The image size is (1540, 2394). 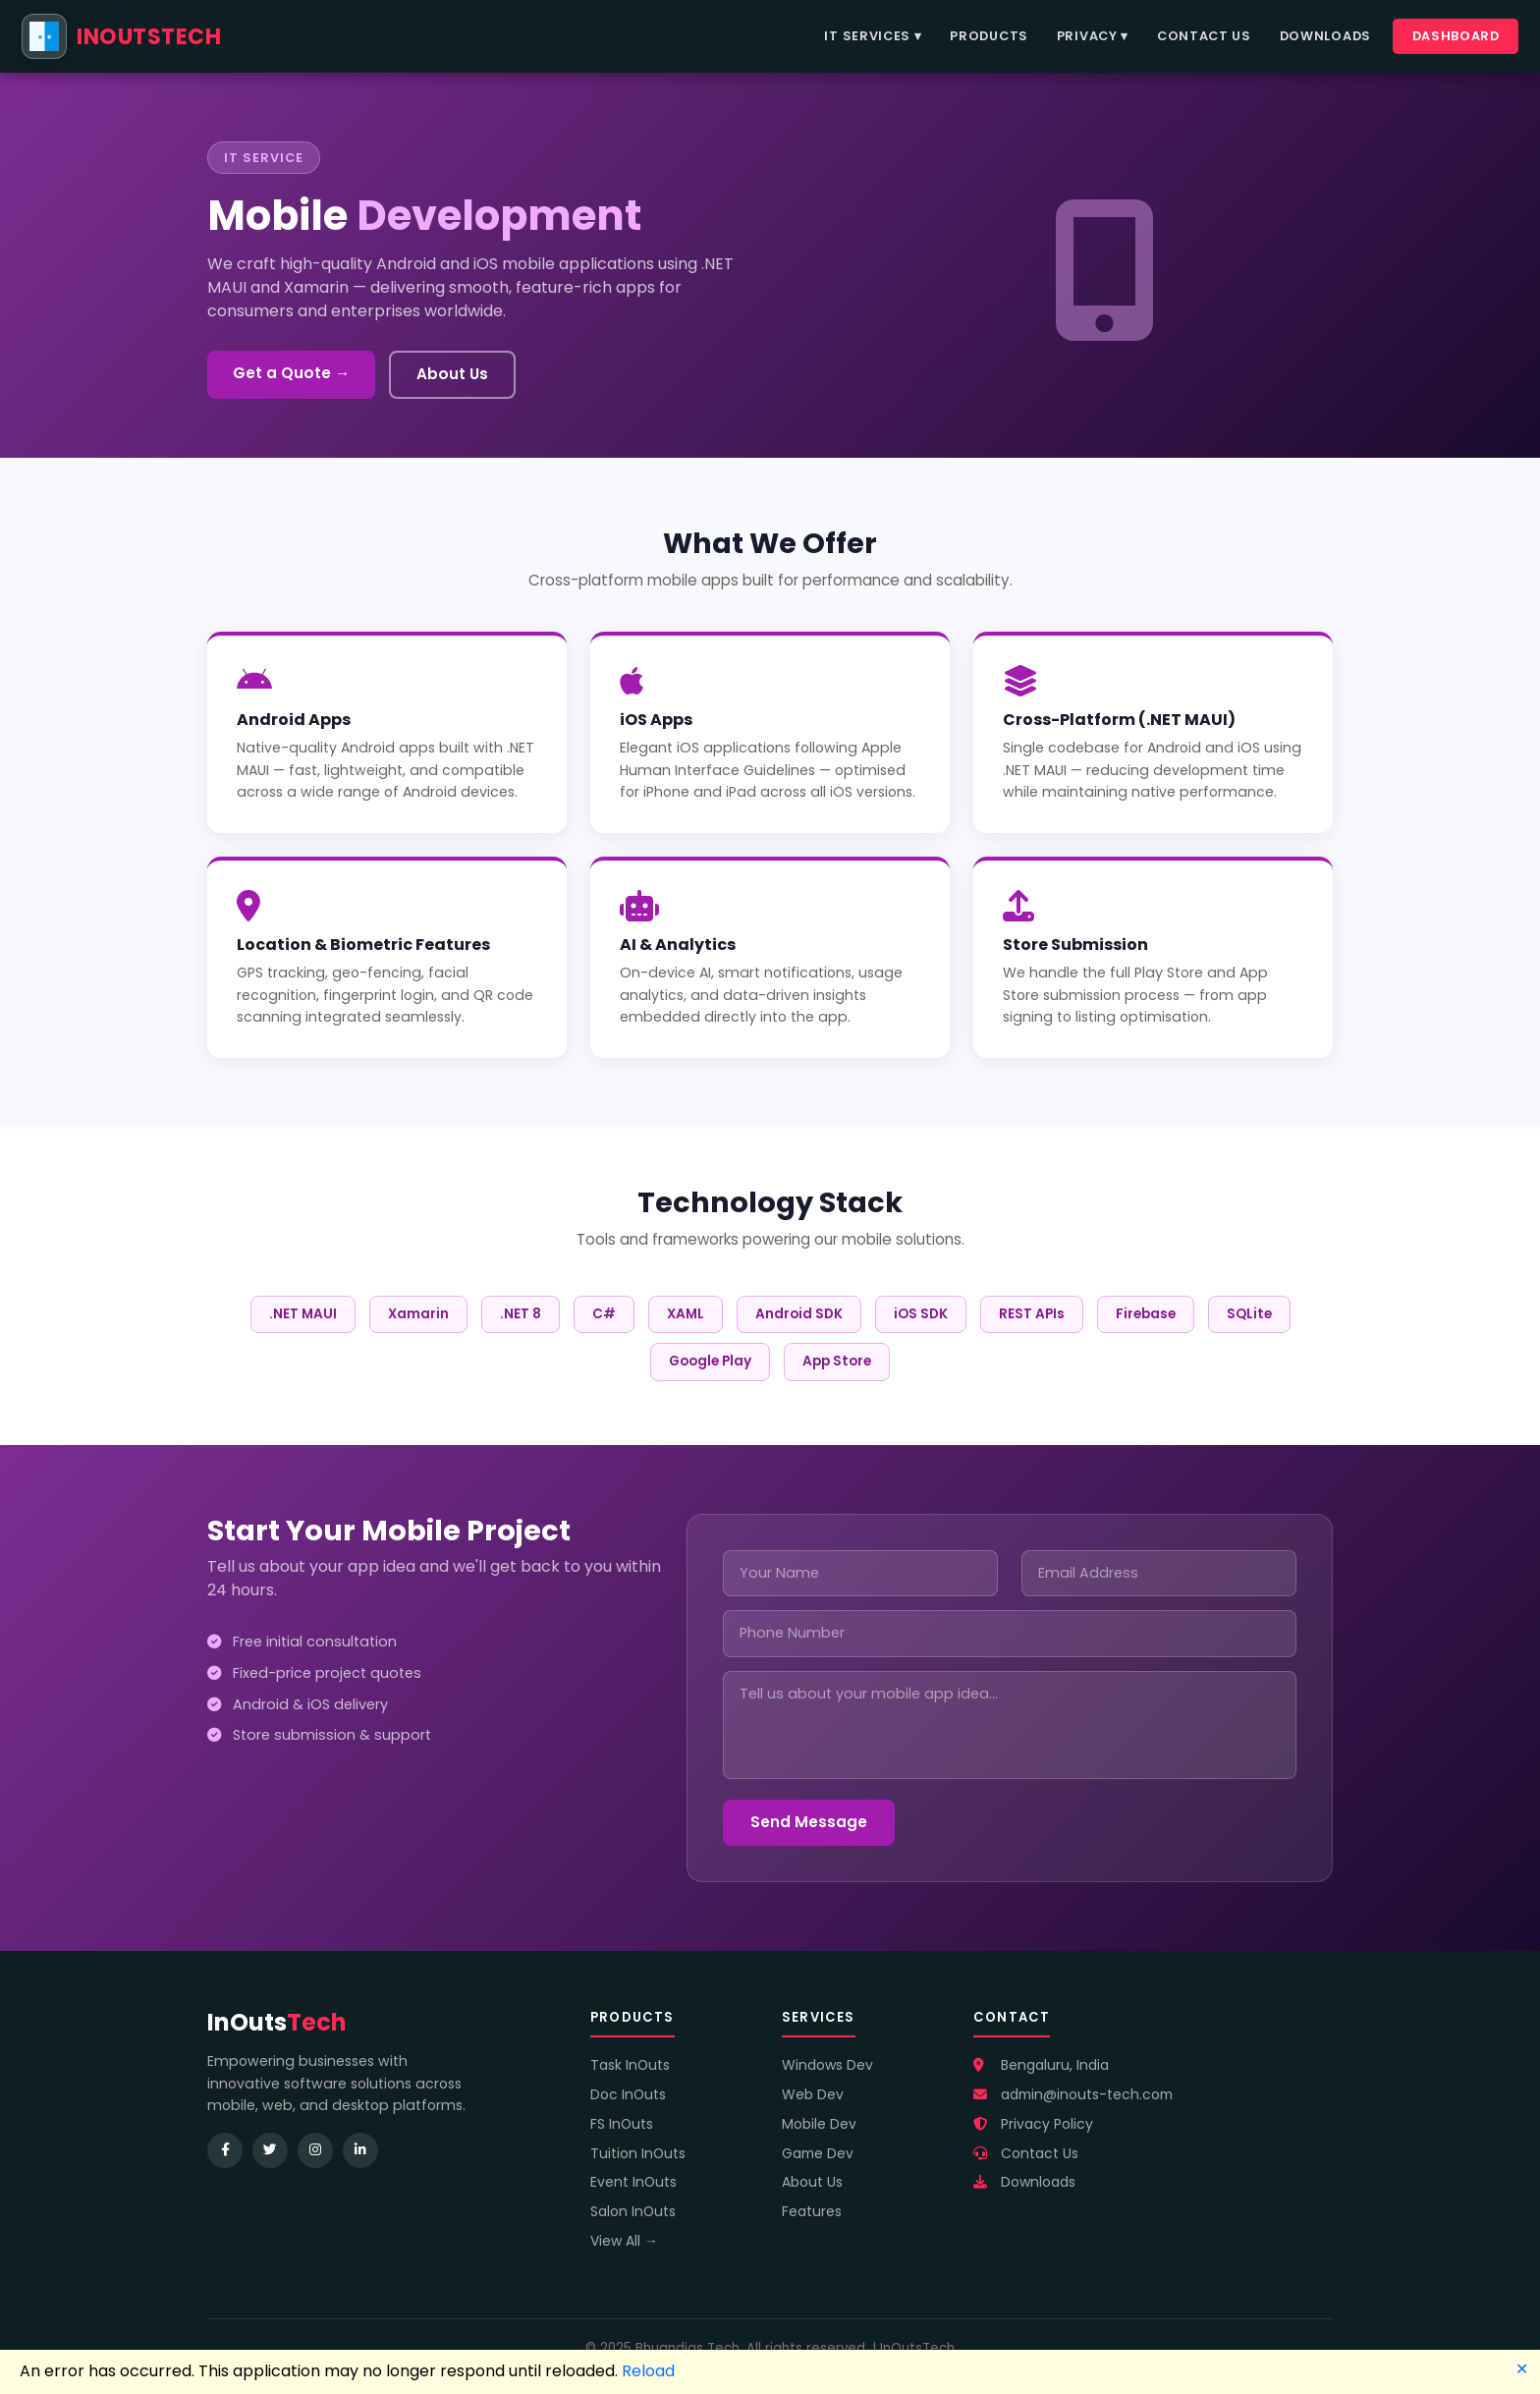 I want to click on Downloads, so click(x=1325, y=36).